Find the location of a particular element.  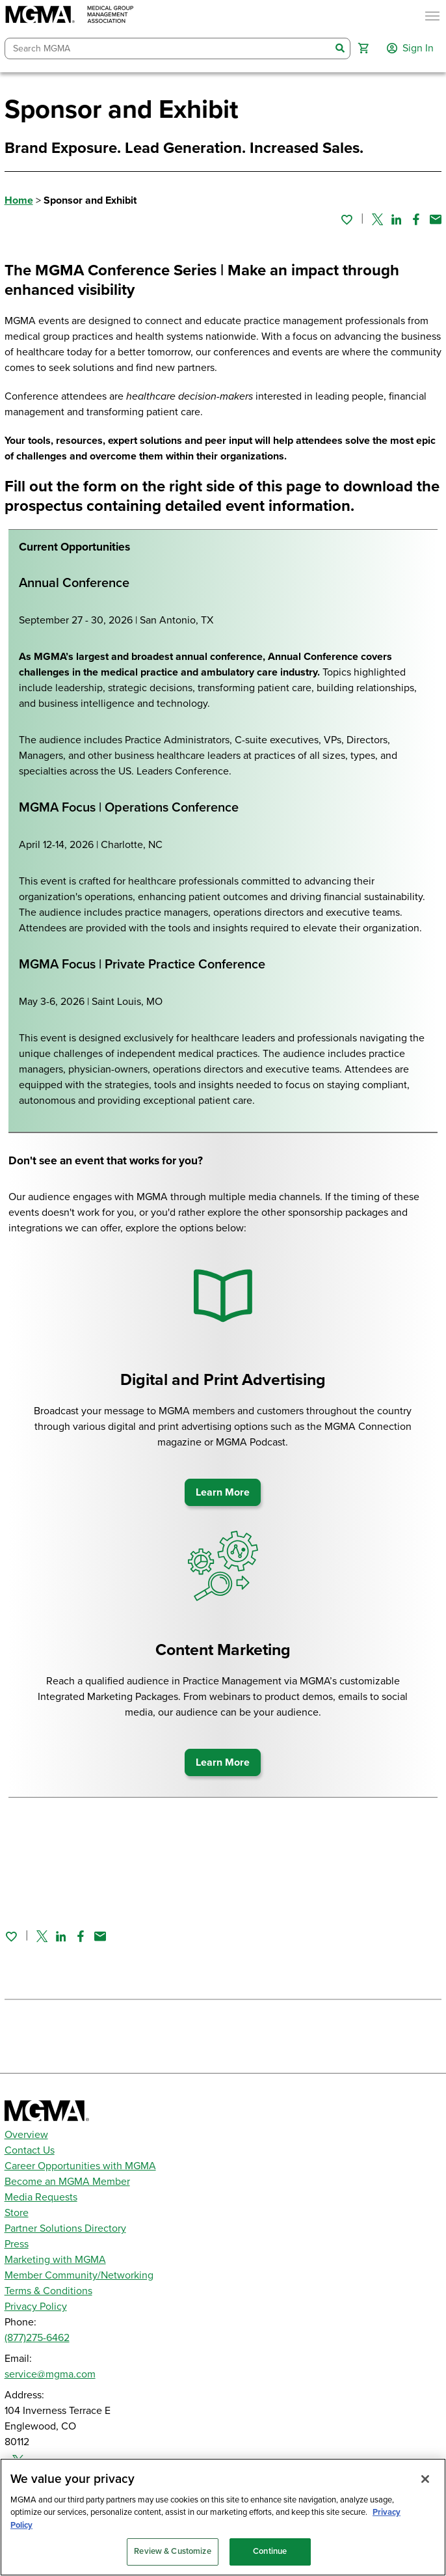

[region] is located at coordinates (223, 2517).